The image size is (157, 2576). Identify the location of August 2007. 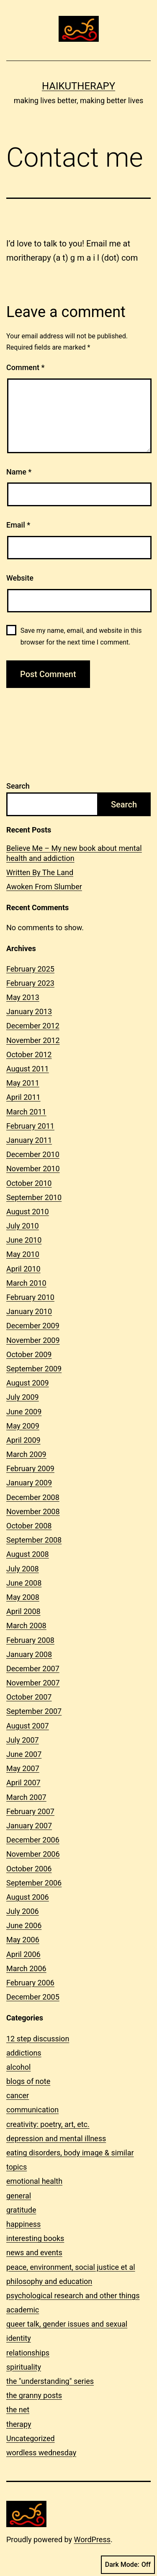
(27, 1725).